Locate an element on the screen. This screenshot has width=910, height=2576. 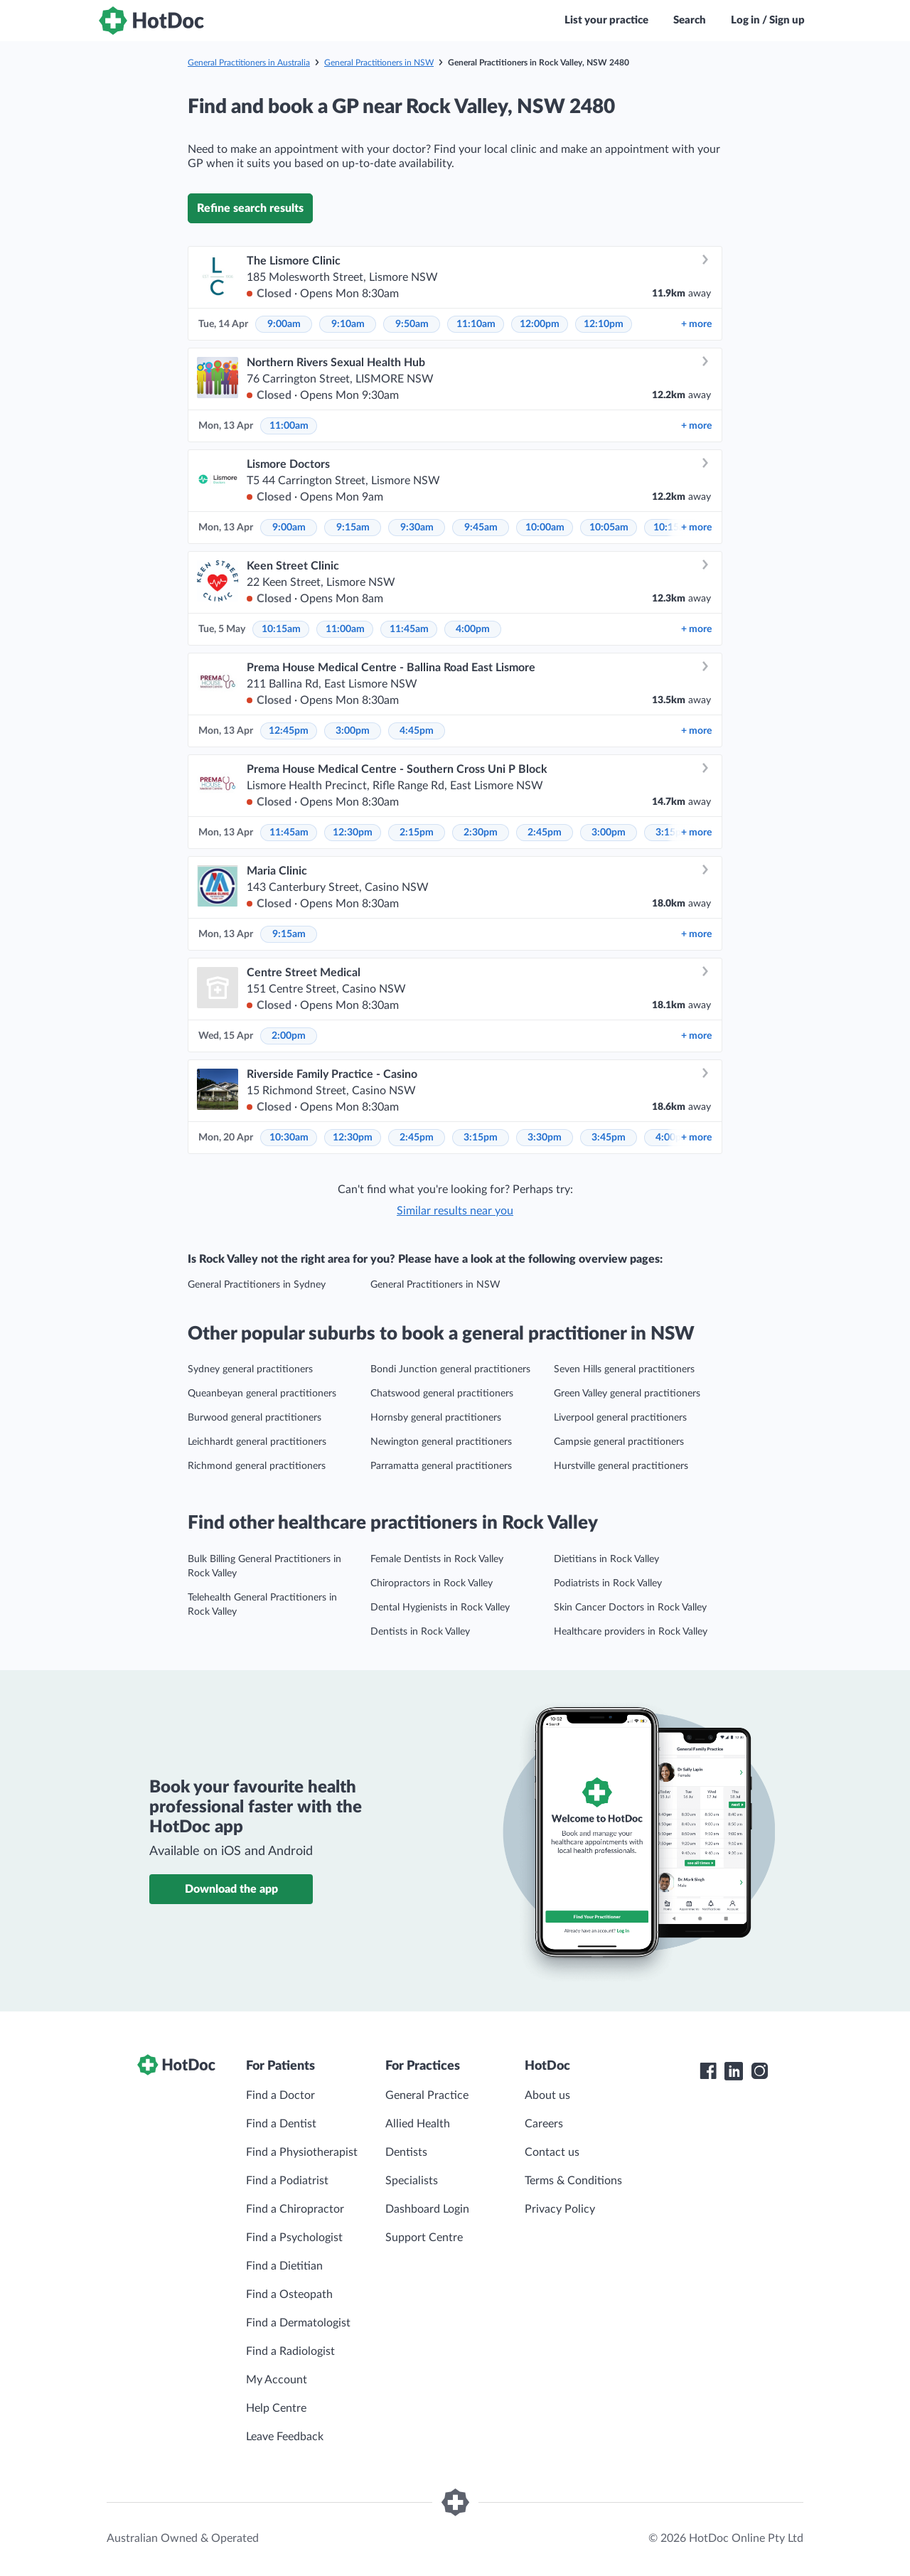
Find a Radiologist is located at coordinates (290, 2351).